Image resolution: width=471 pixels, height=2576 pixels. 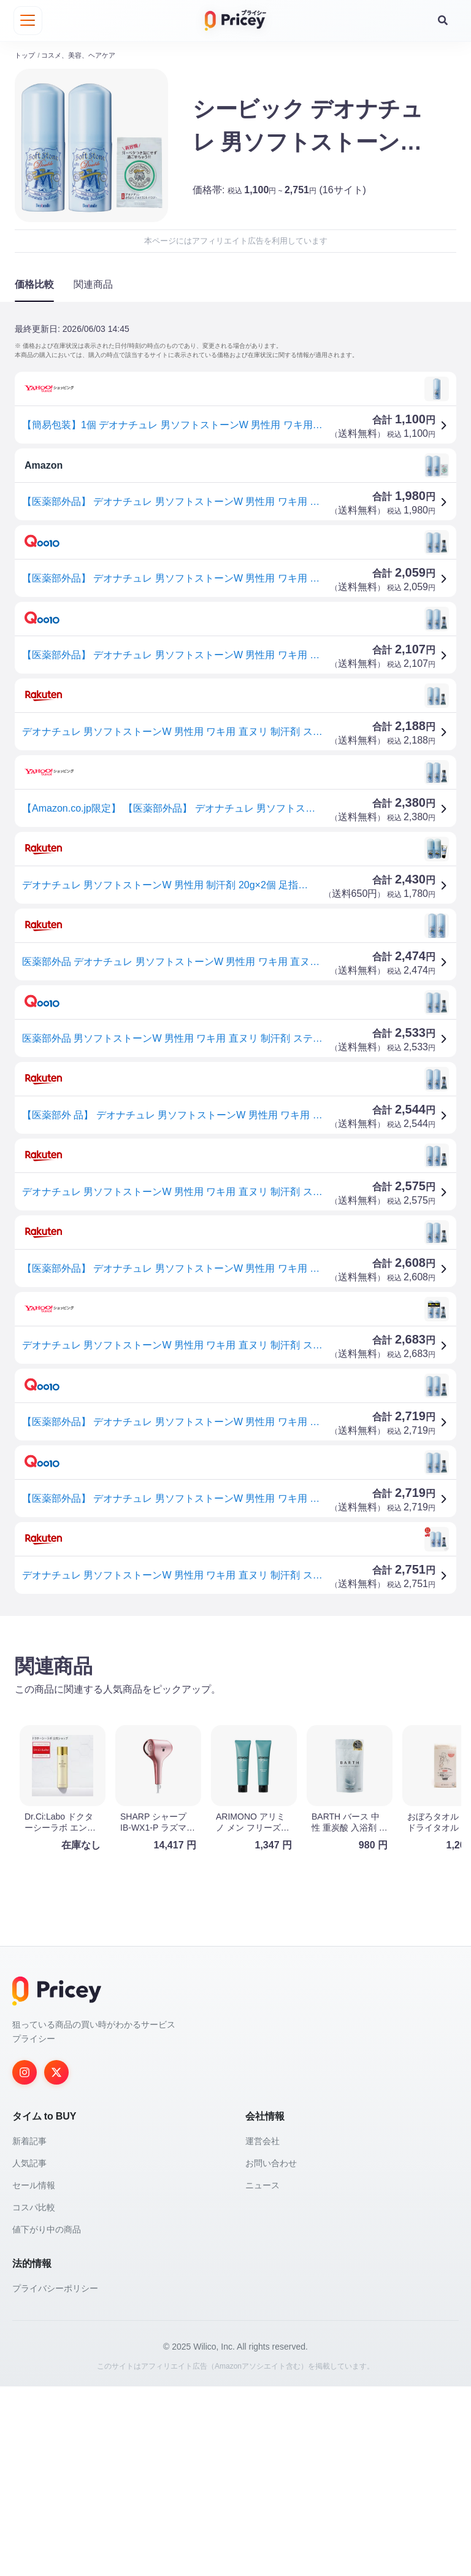 What do you see at coordinates (46, 2419) in the screenshot?
I see `値下がり中の商品` at bounding box center [46, 2419].